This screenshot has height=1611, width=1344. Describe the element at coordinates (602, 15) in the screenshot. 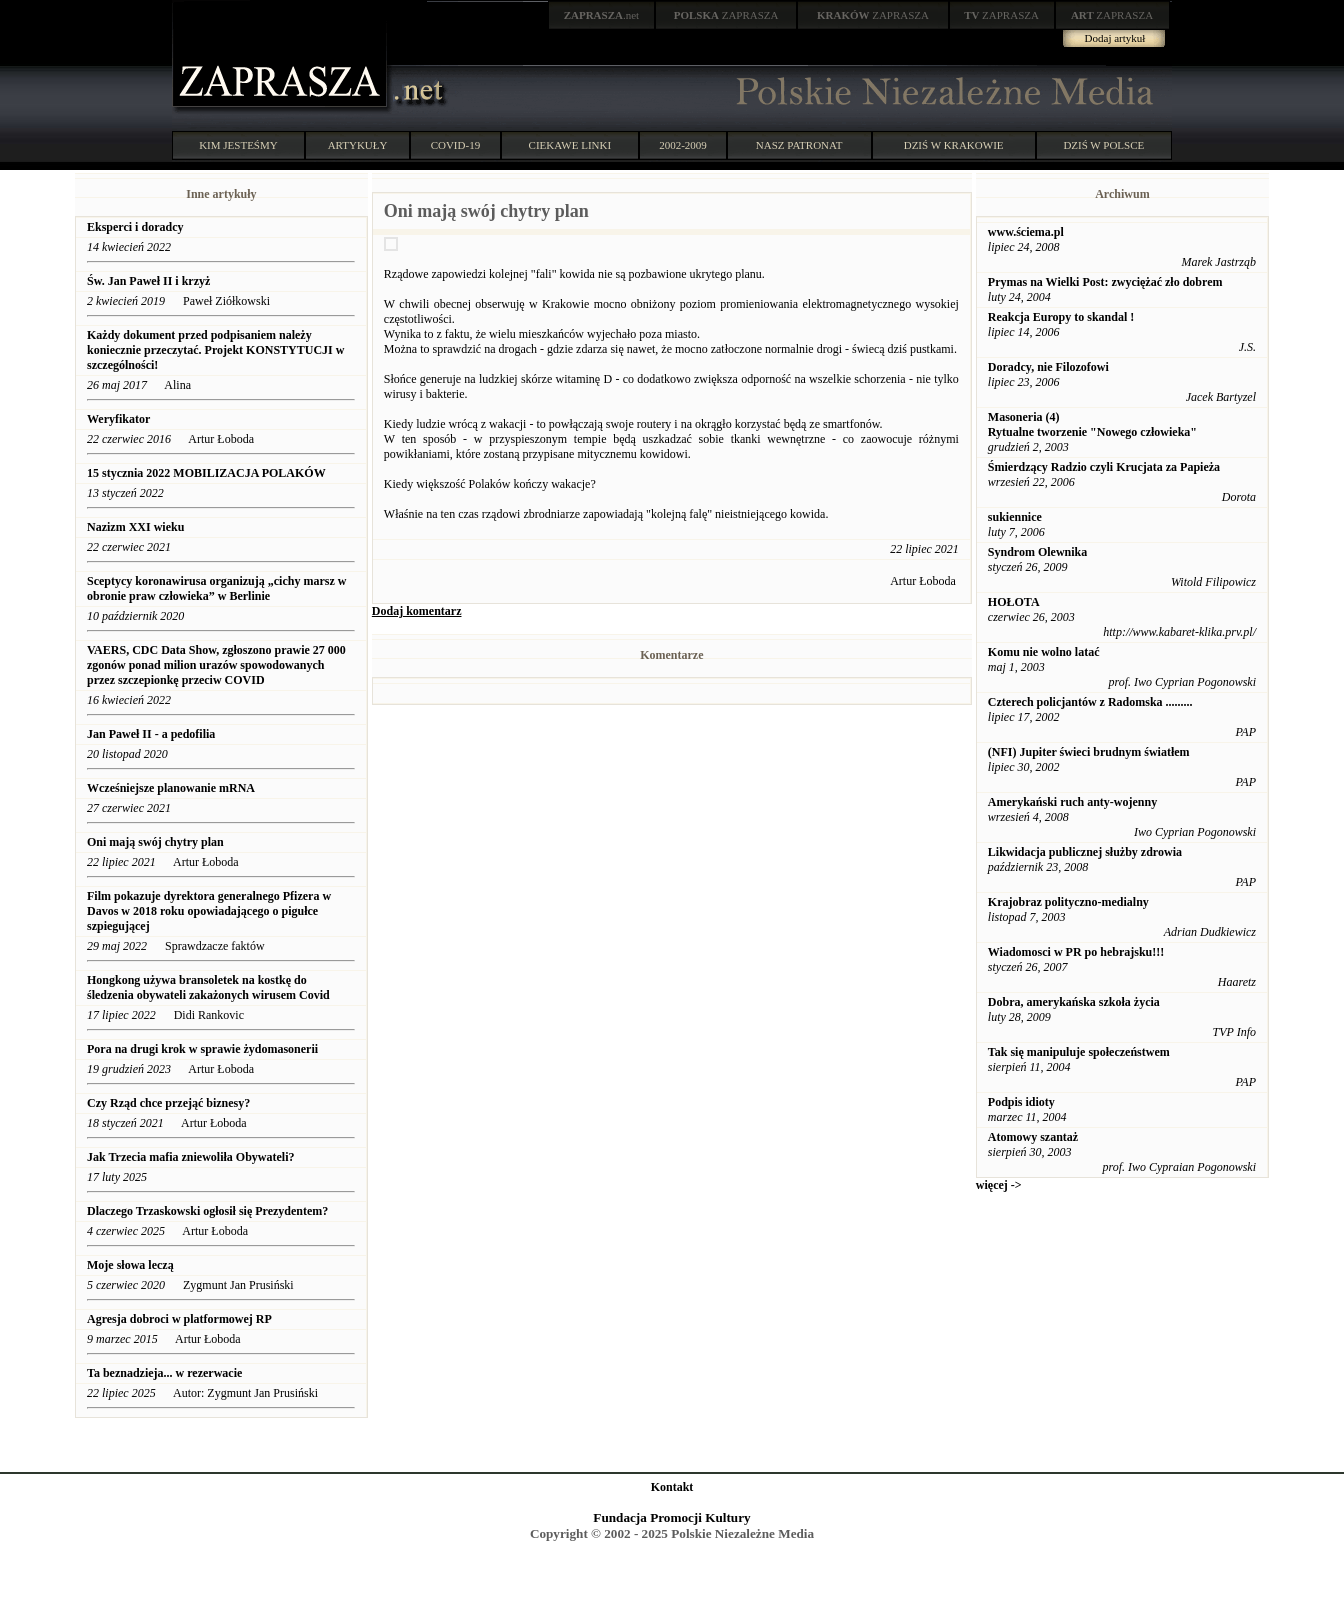

I see `.net` at that location.